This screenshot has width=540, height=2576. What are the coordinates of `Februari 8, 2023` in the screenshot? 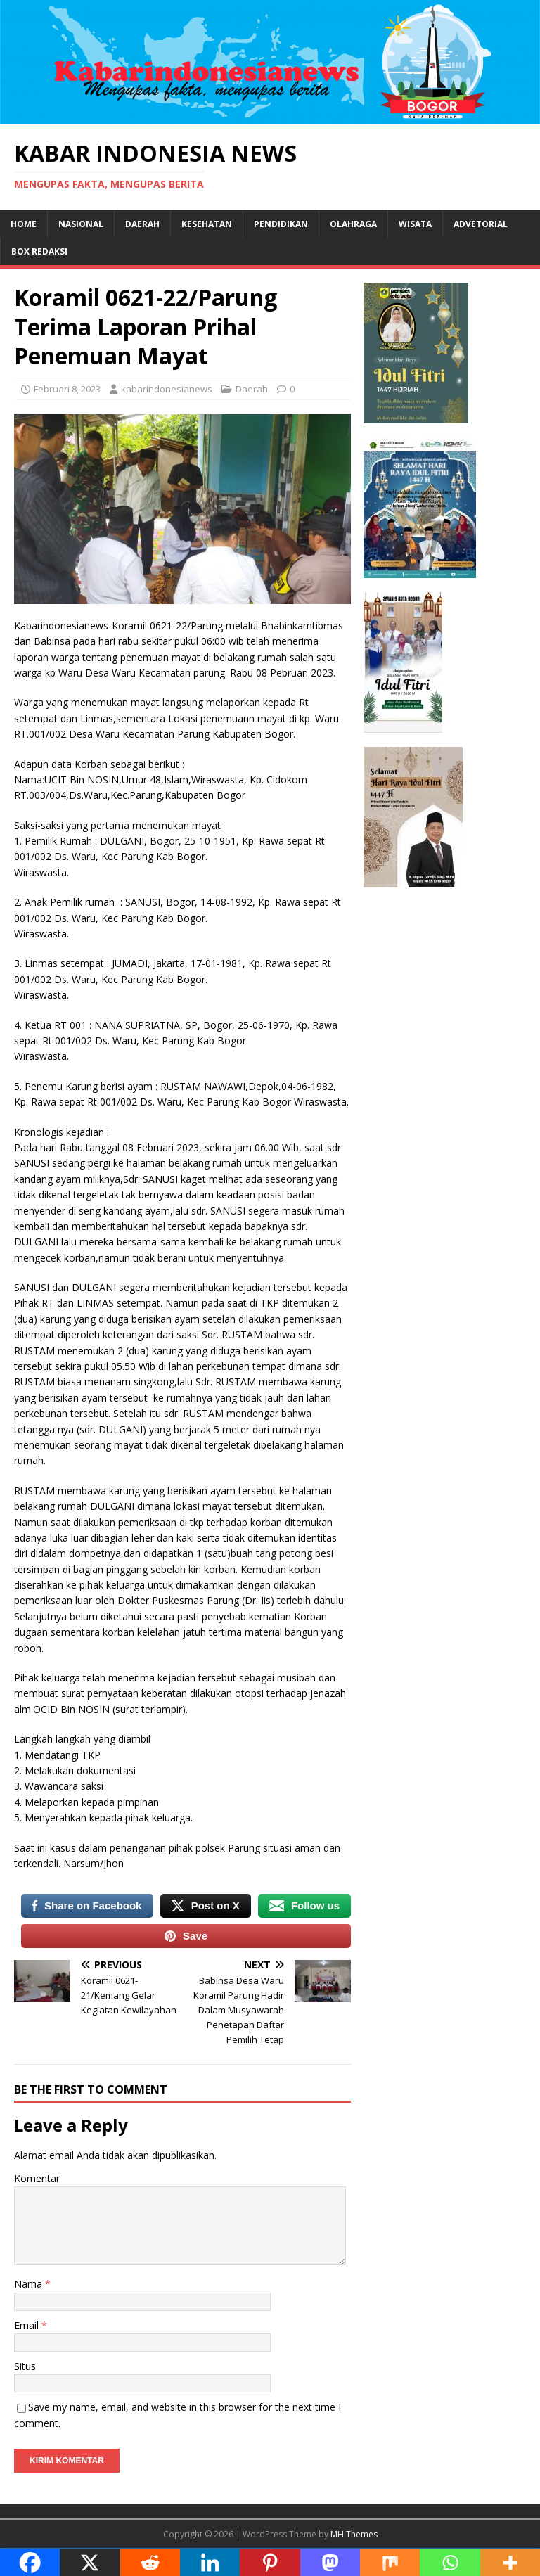 It's located at (67, 389).